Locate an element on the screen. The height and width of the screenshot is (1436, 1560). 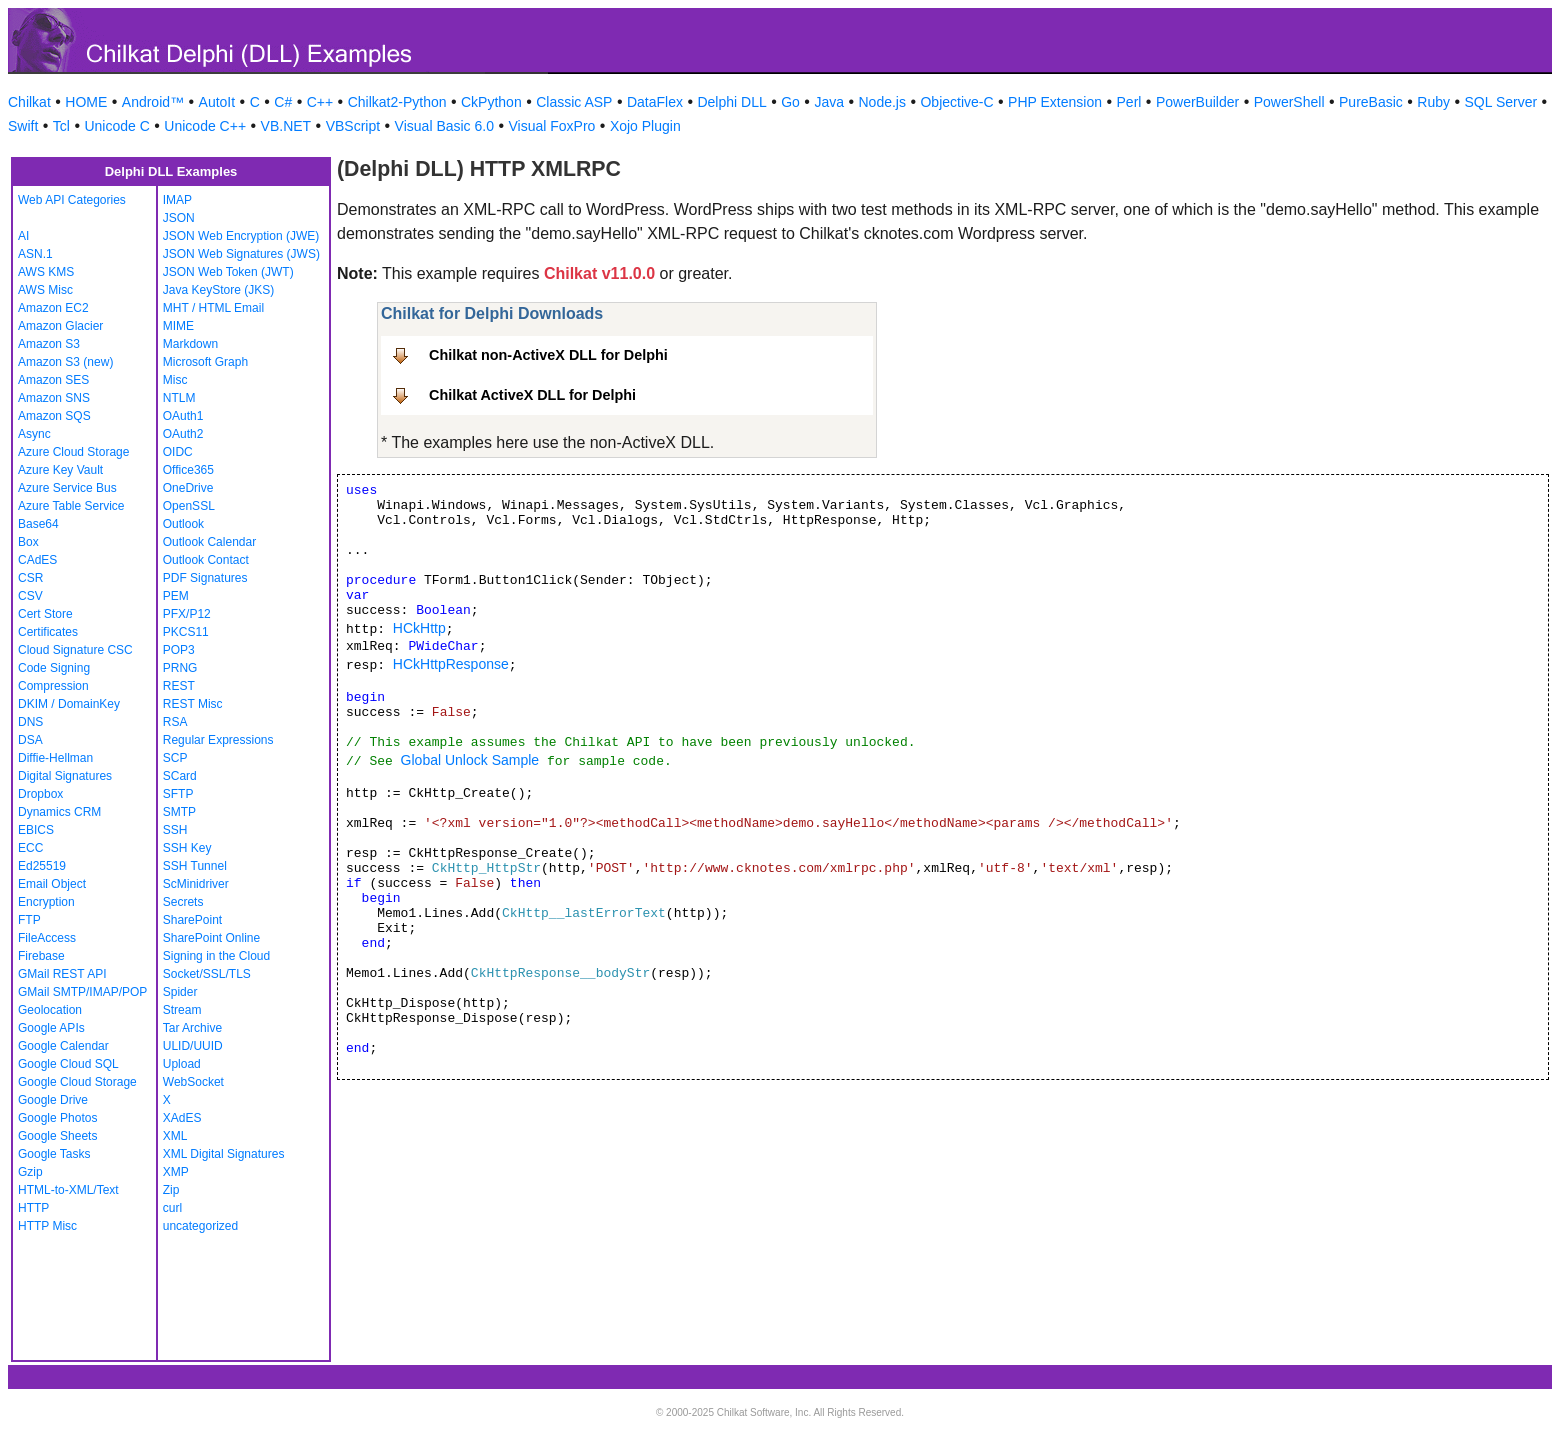
Dropbox is located at coordinates (40, 794).